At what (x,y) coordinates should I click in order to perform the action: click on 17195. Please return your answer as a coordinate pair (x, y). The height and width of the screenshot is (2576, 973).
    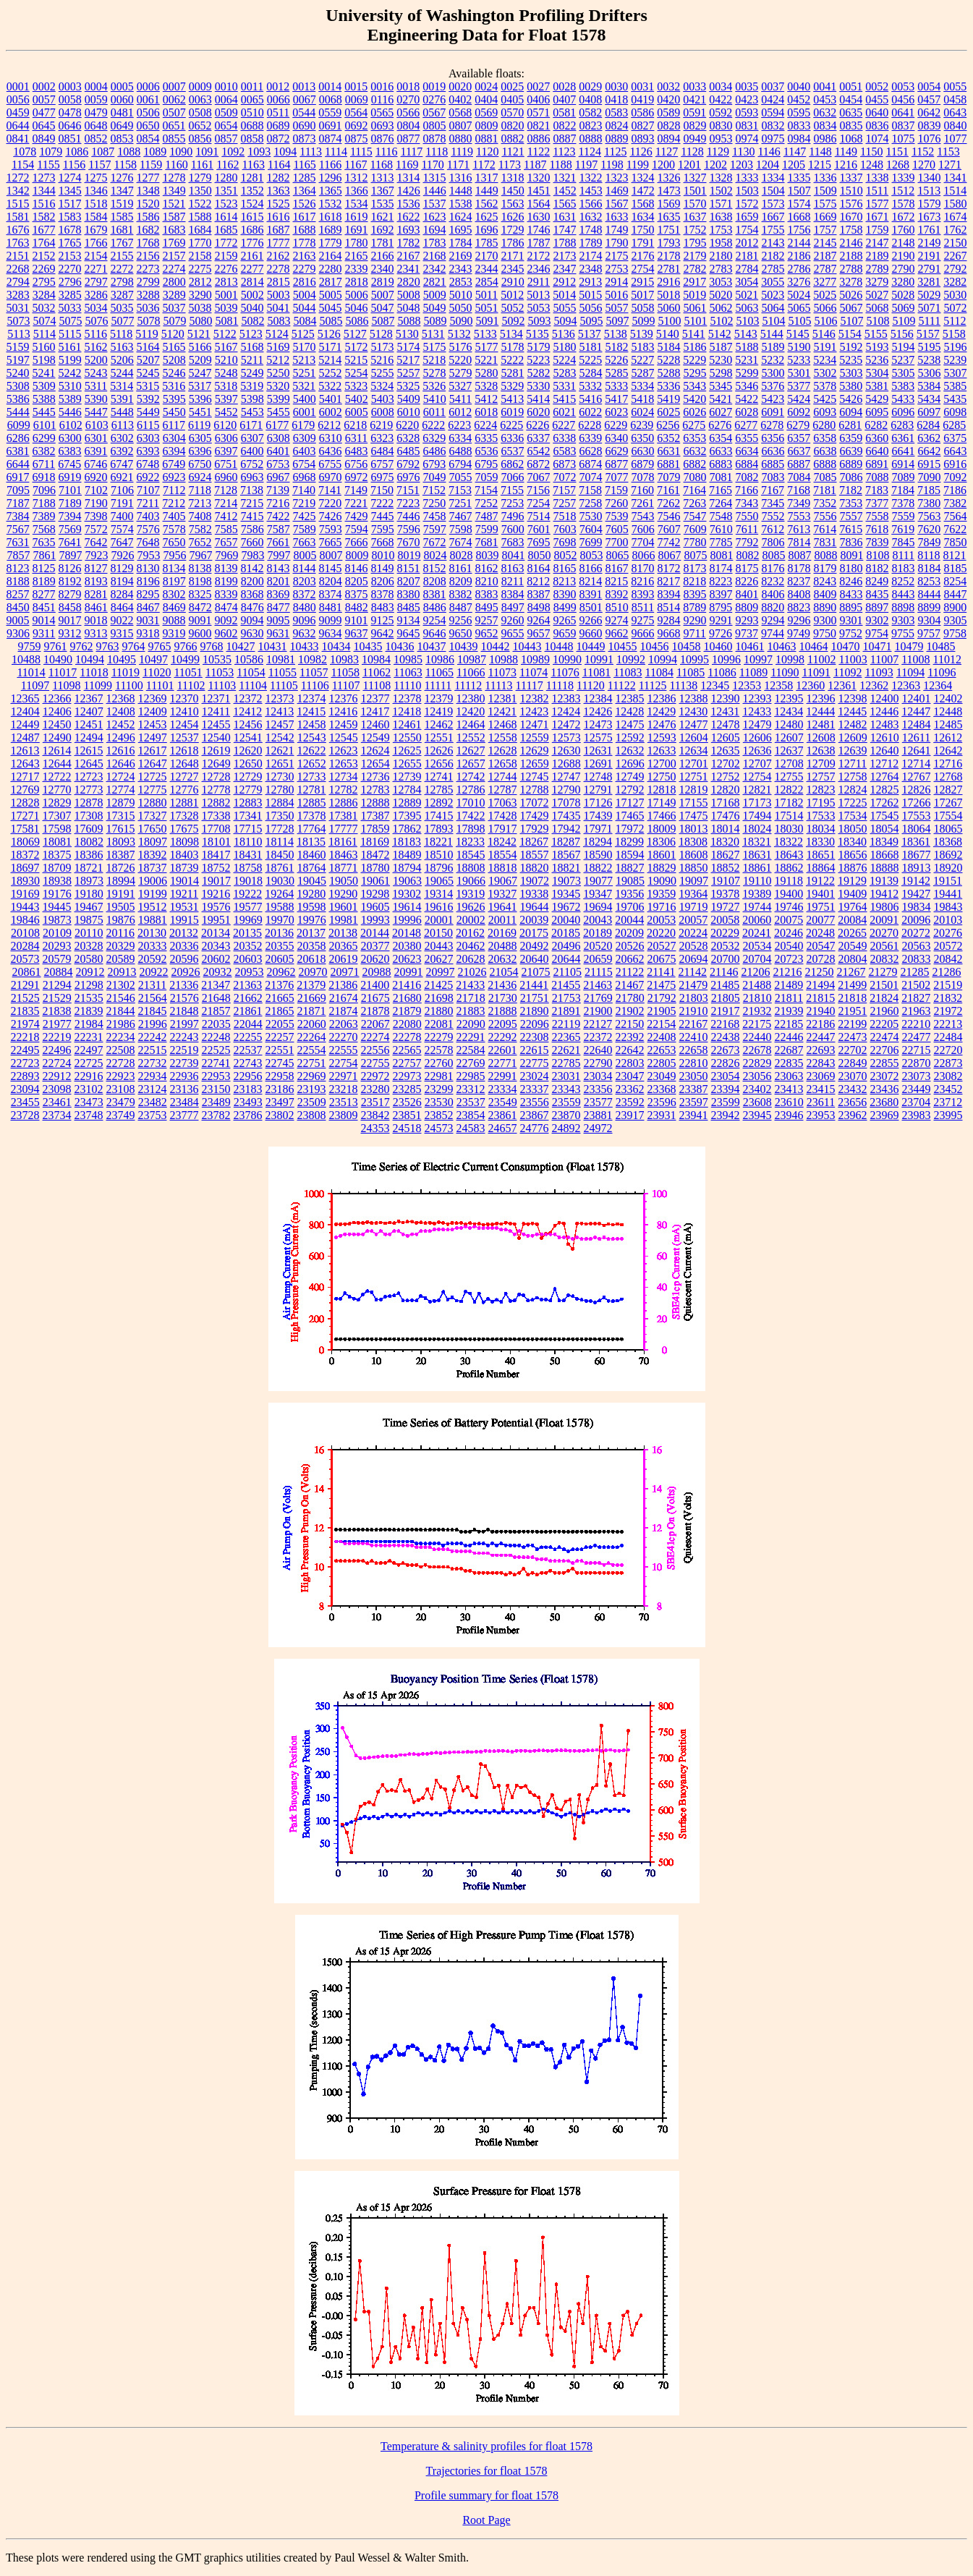
    Looking at the image, I should click on (821, 802).